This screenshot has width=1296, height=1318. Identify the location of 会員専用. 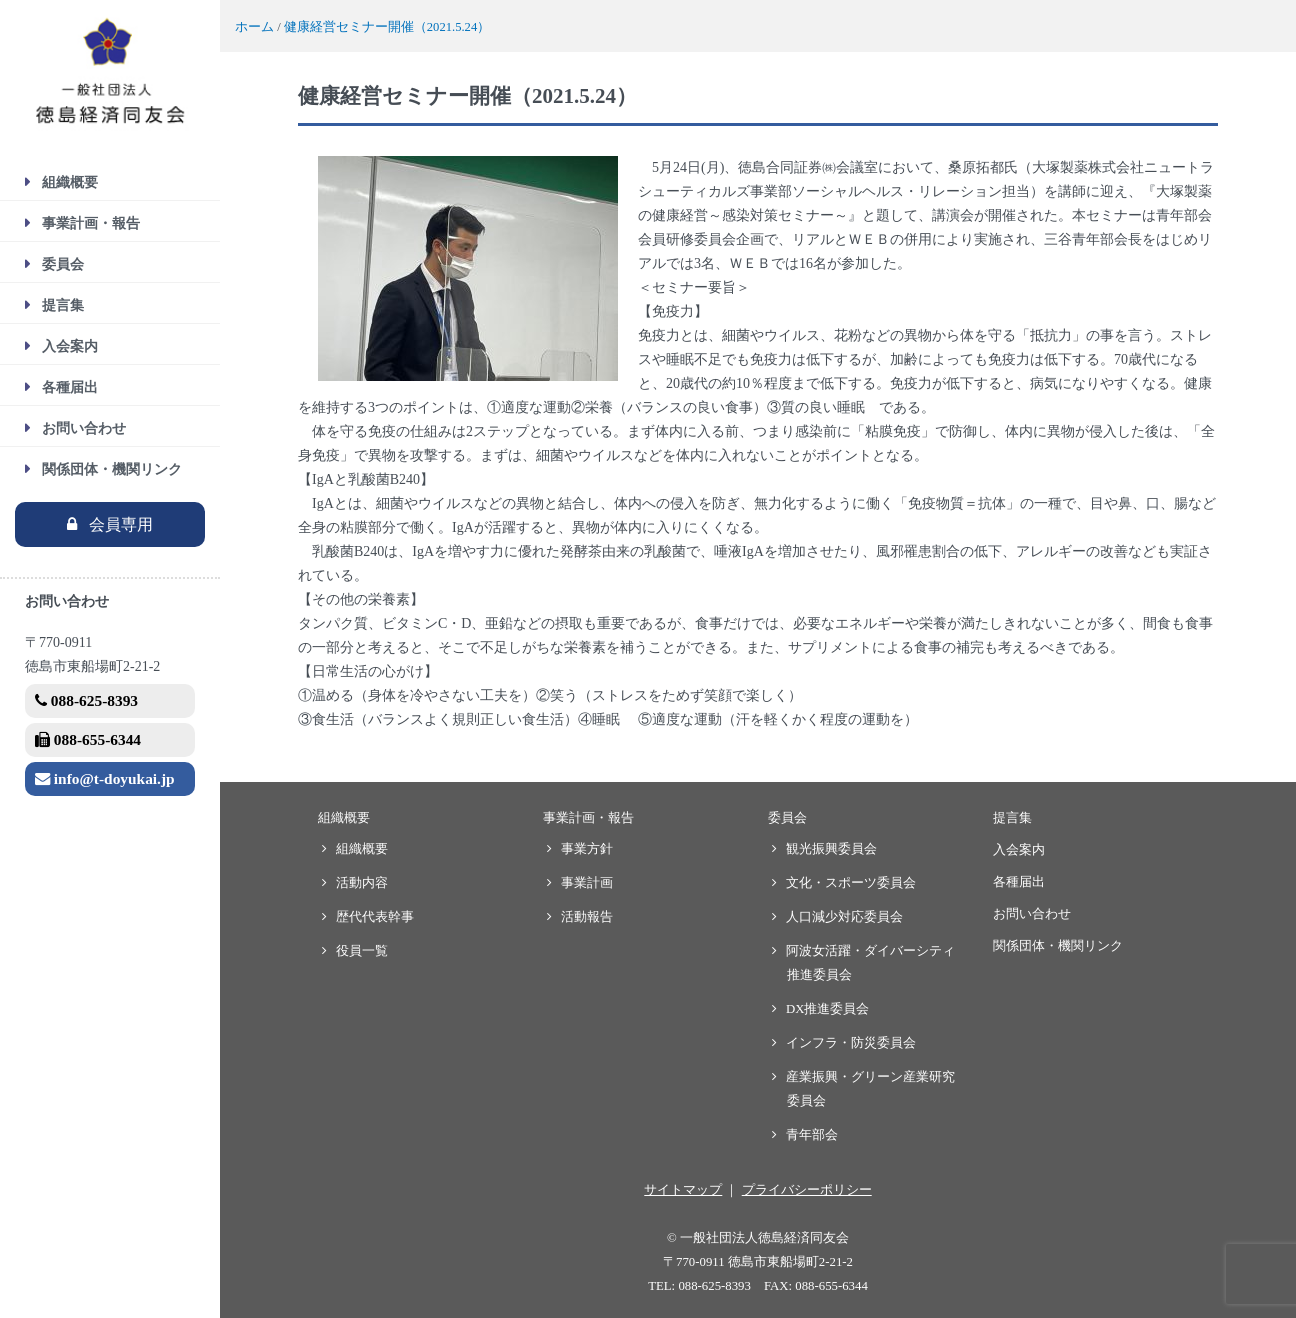
(121, 524).